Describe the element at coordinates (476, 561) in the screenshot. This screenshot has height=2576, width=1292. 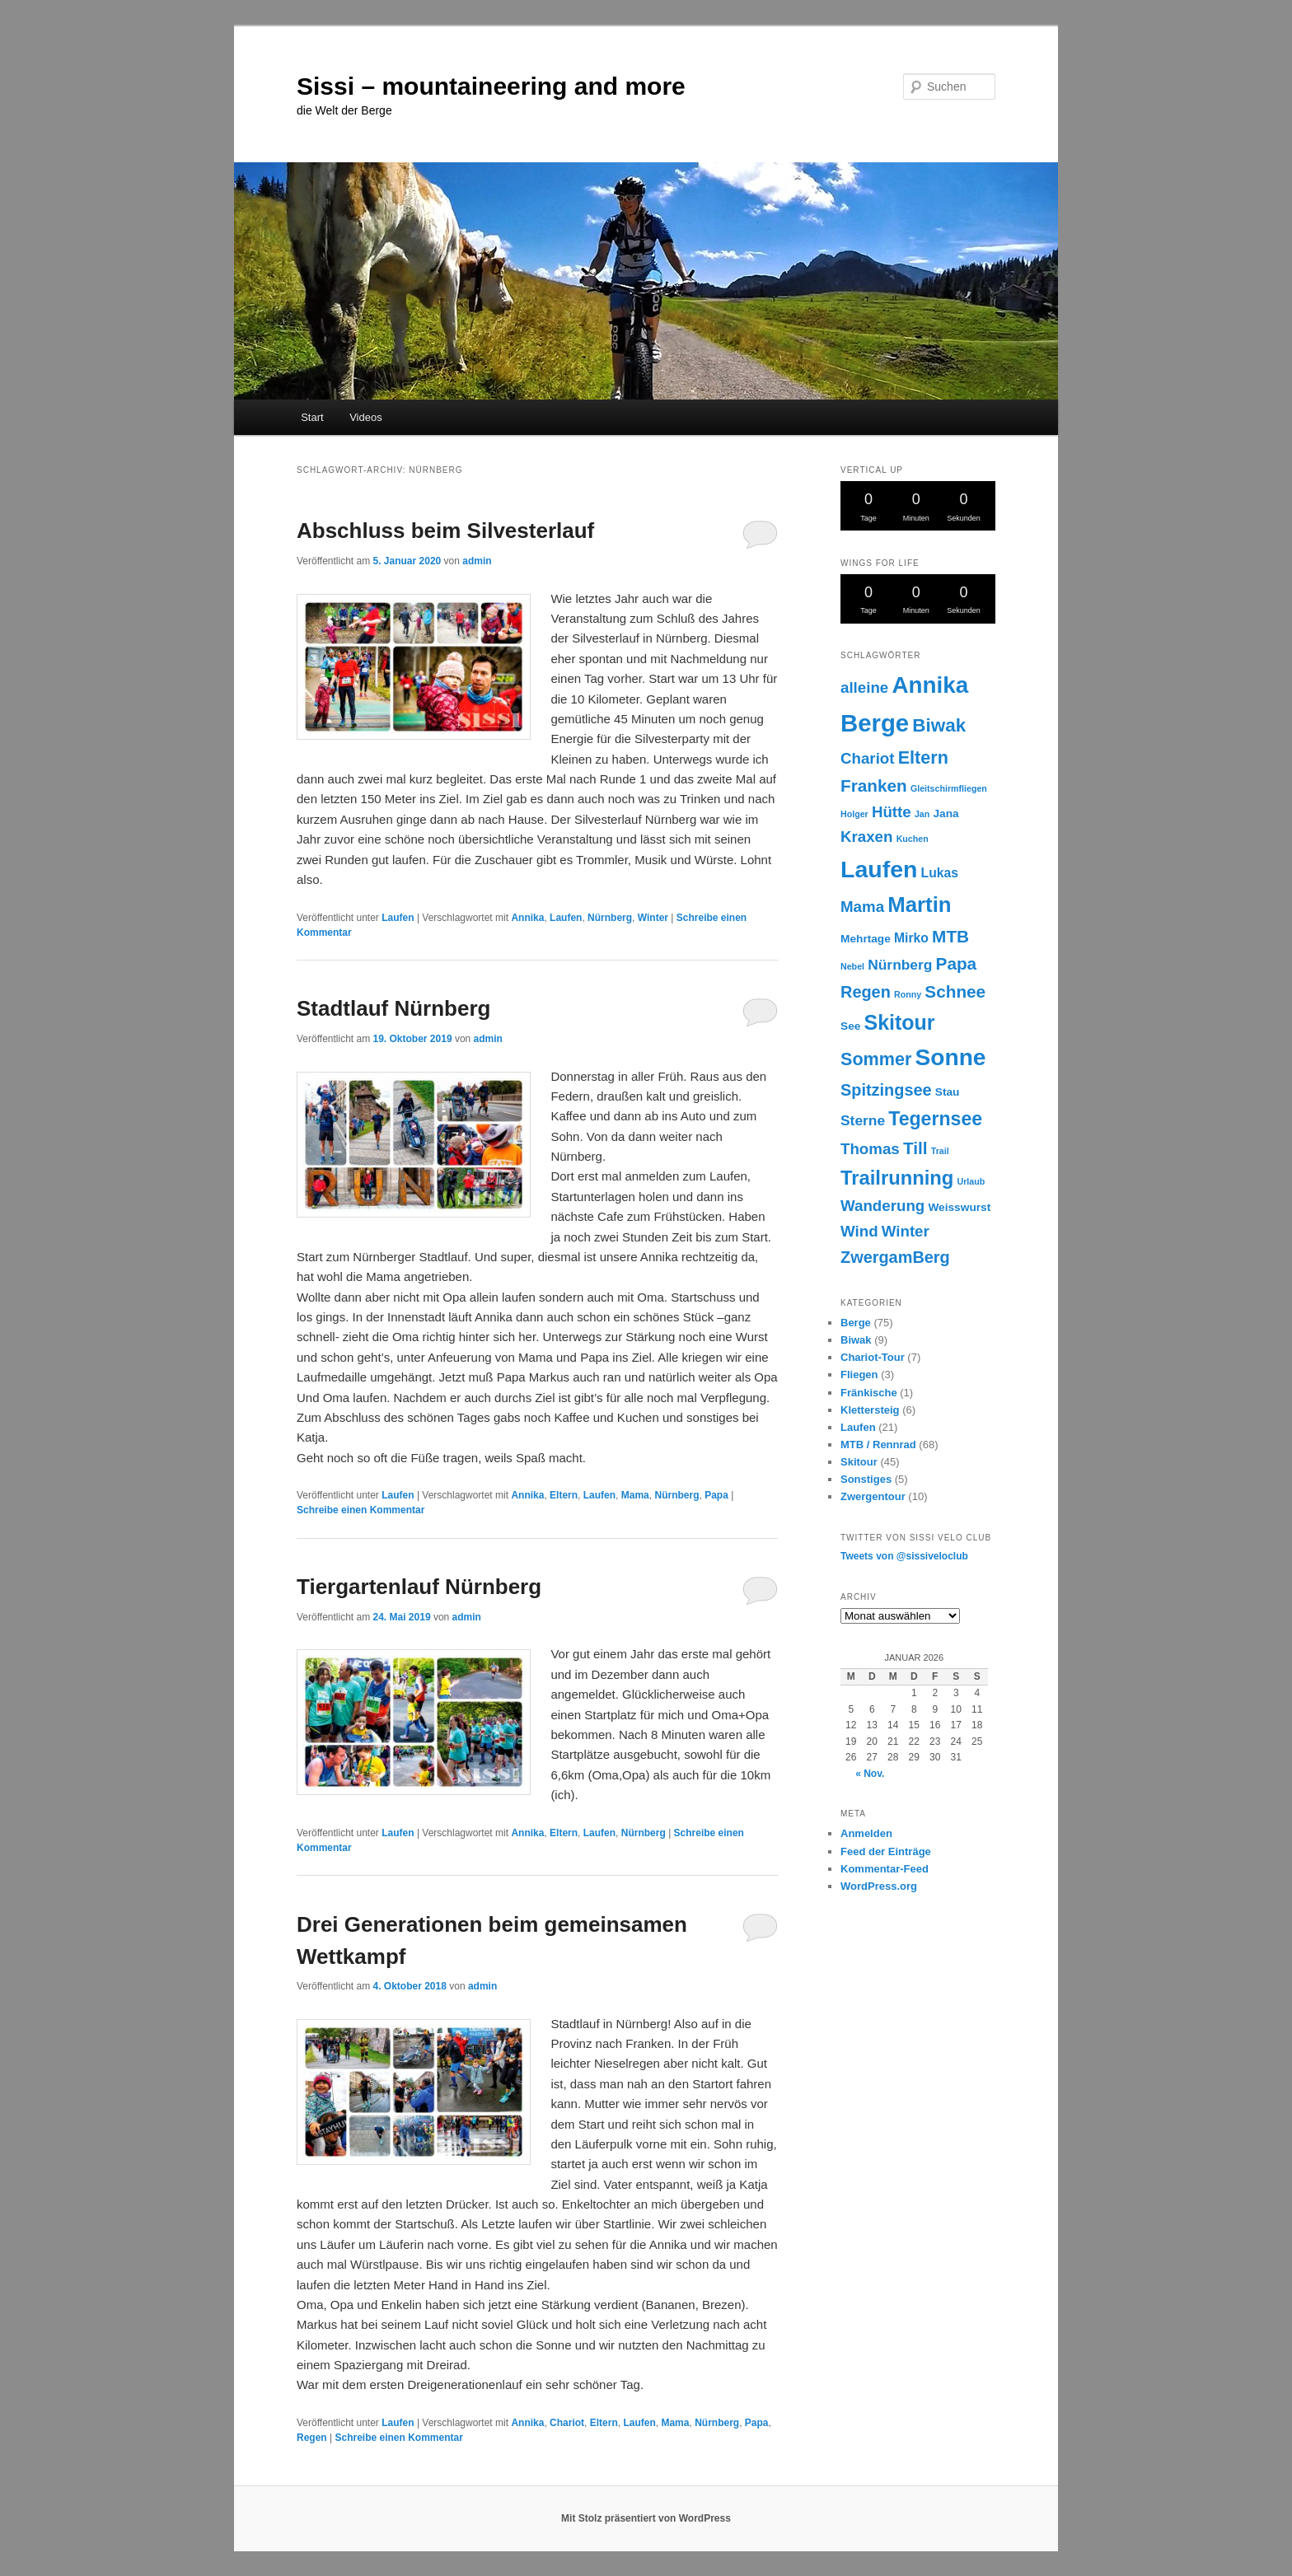
I see `admin` at that location.